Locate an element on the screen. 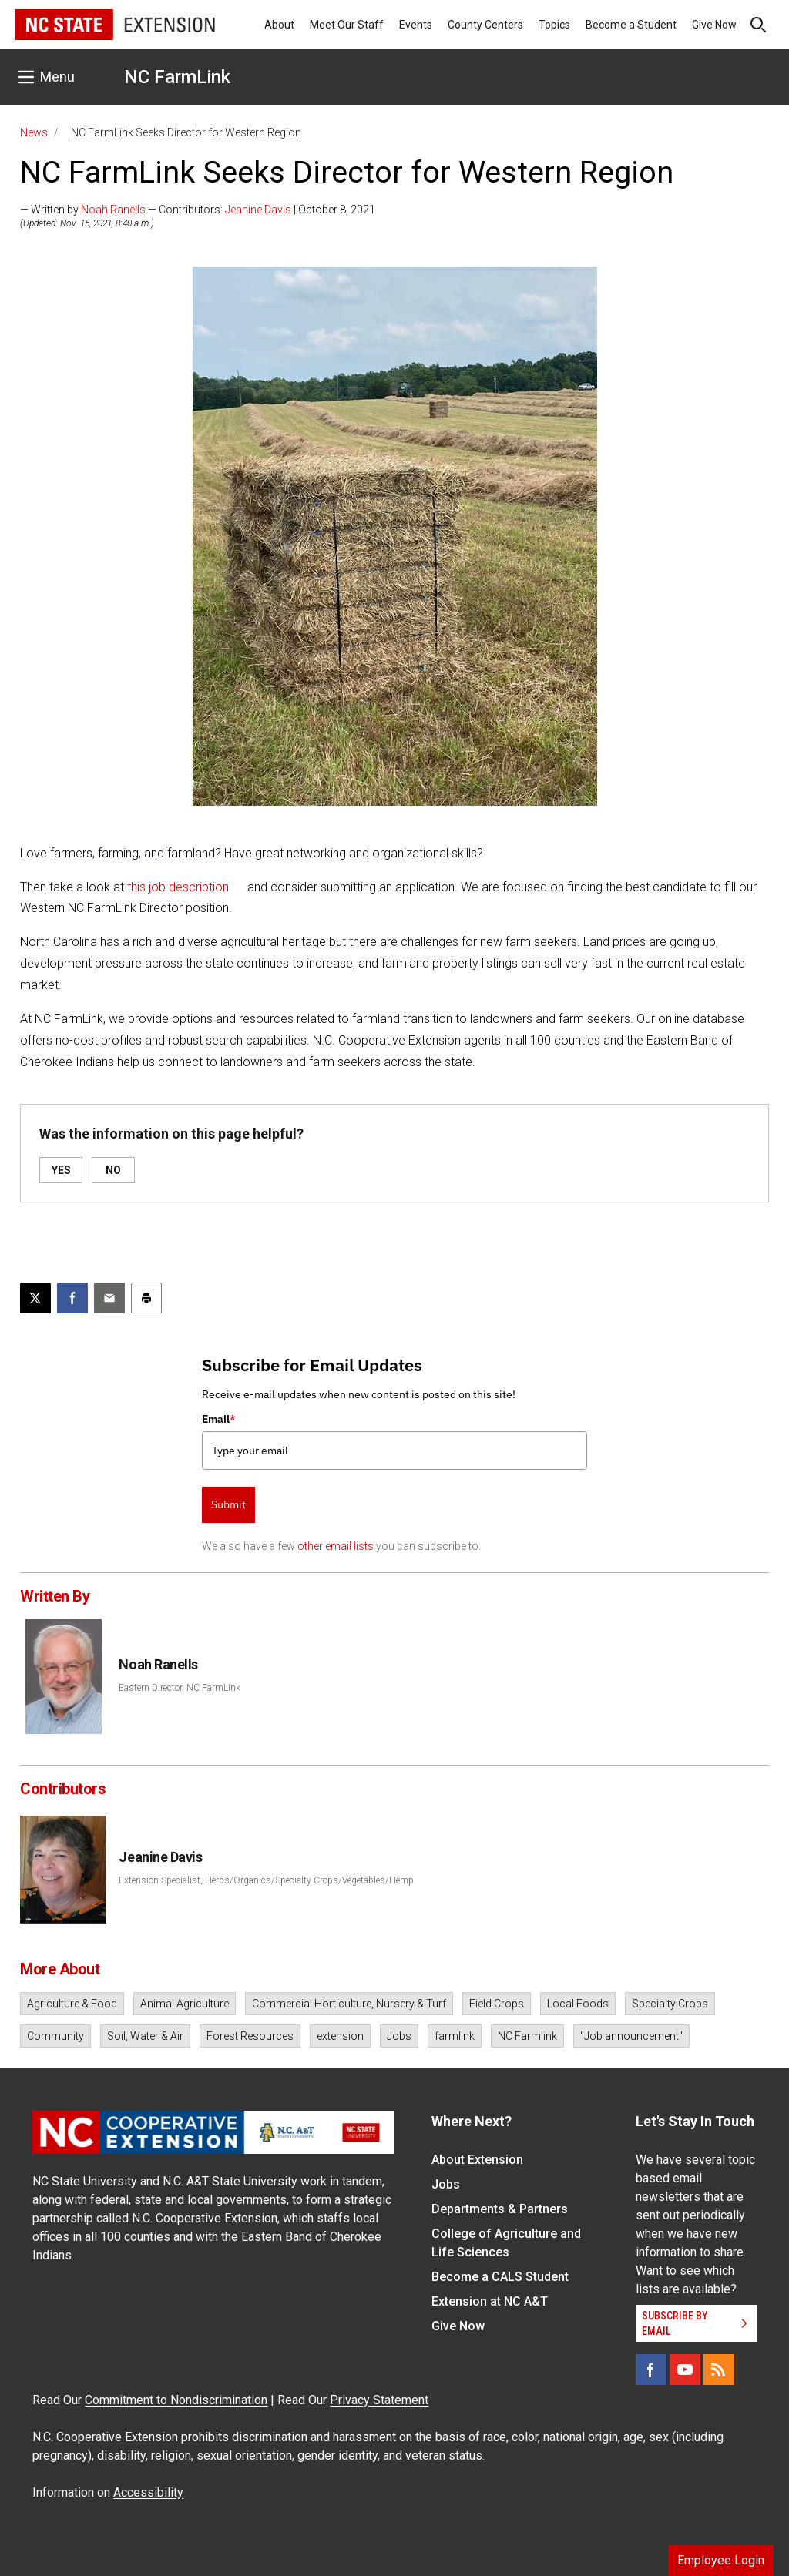 Image resolution: width=789 pixels, height=2576 pixels. Events is located at coordinates (415, 24).